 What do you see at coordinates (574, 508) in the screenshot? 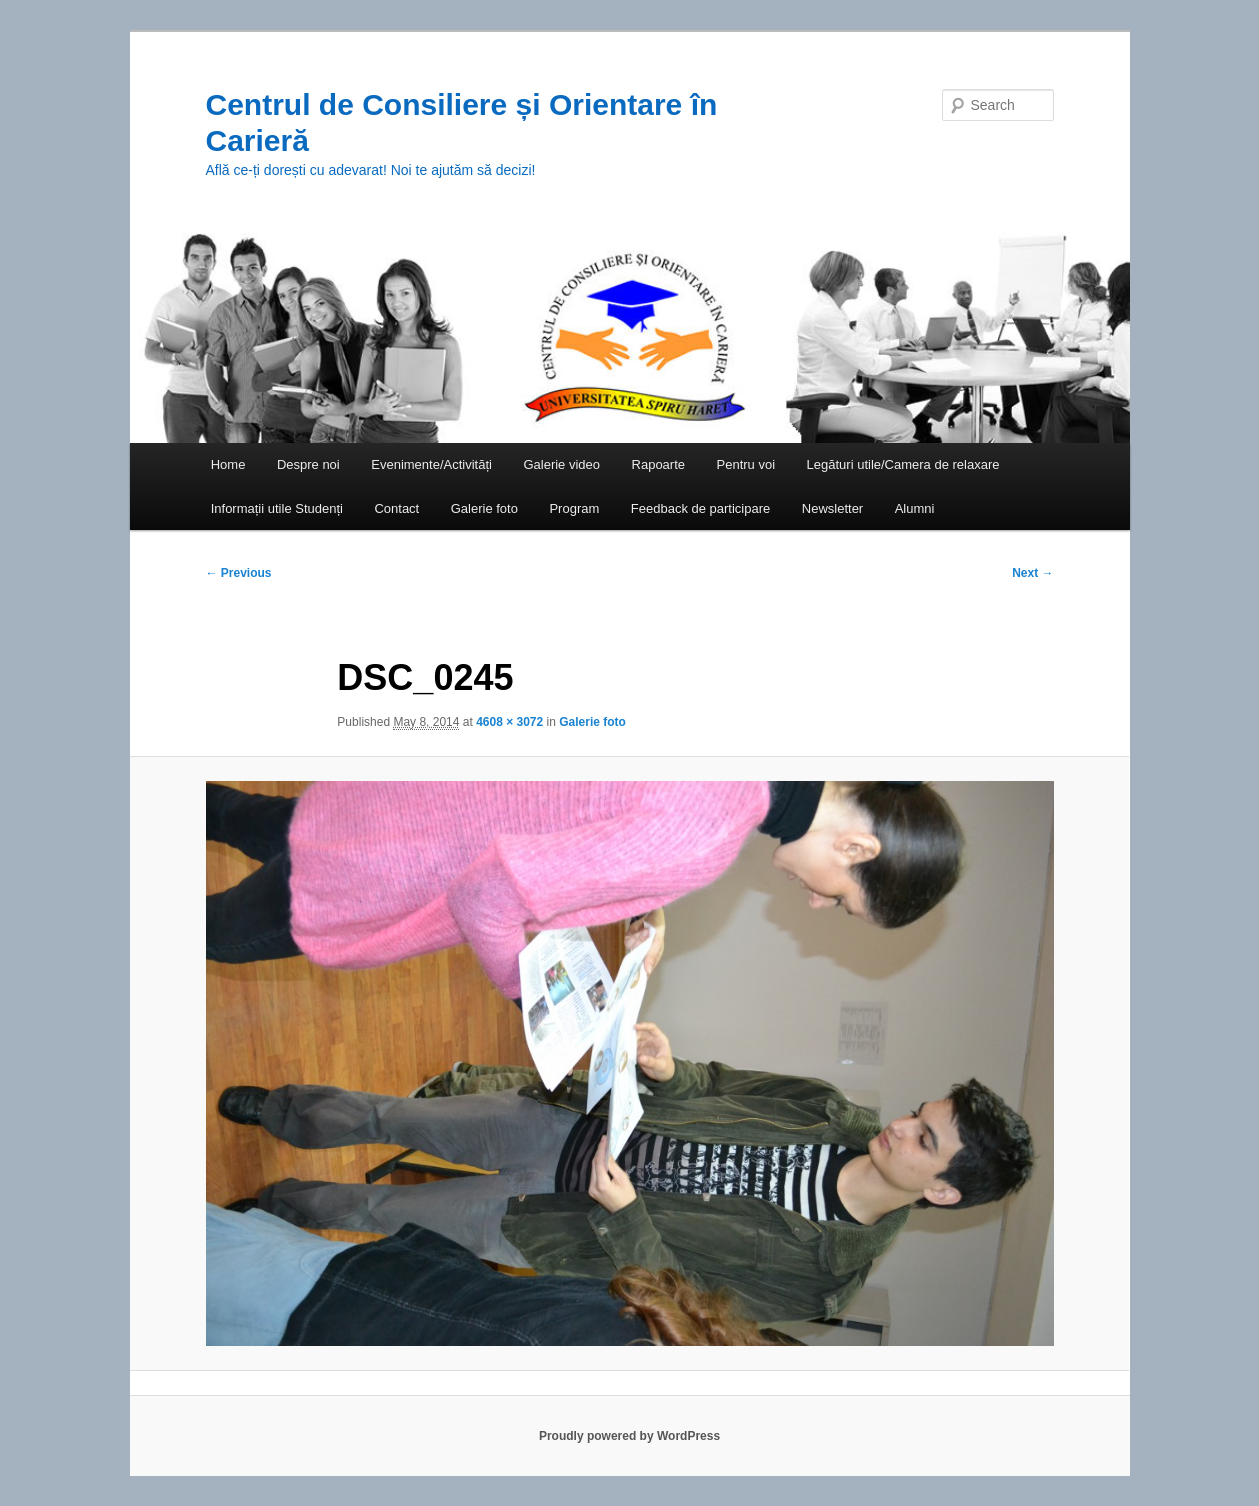
I see `Program` at bounding box center [574, 508].